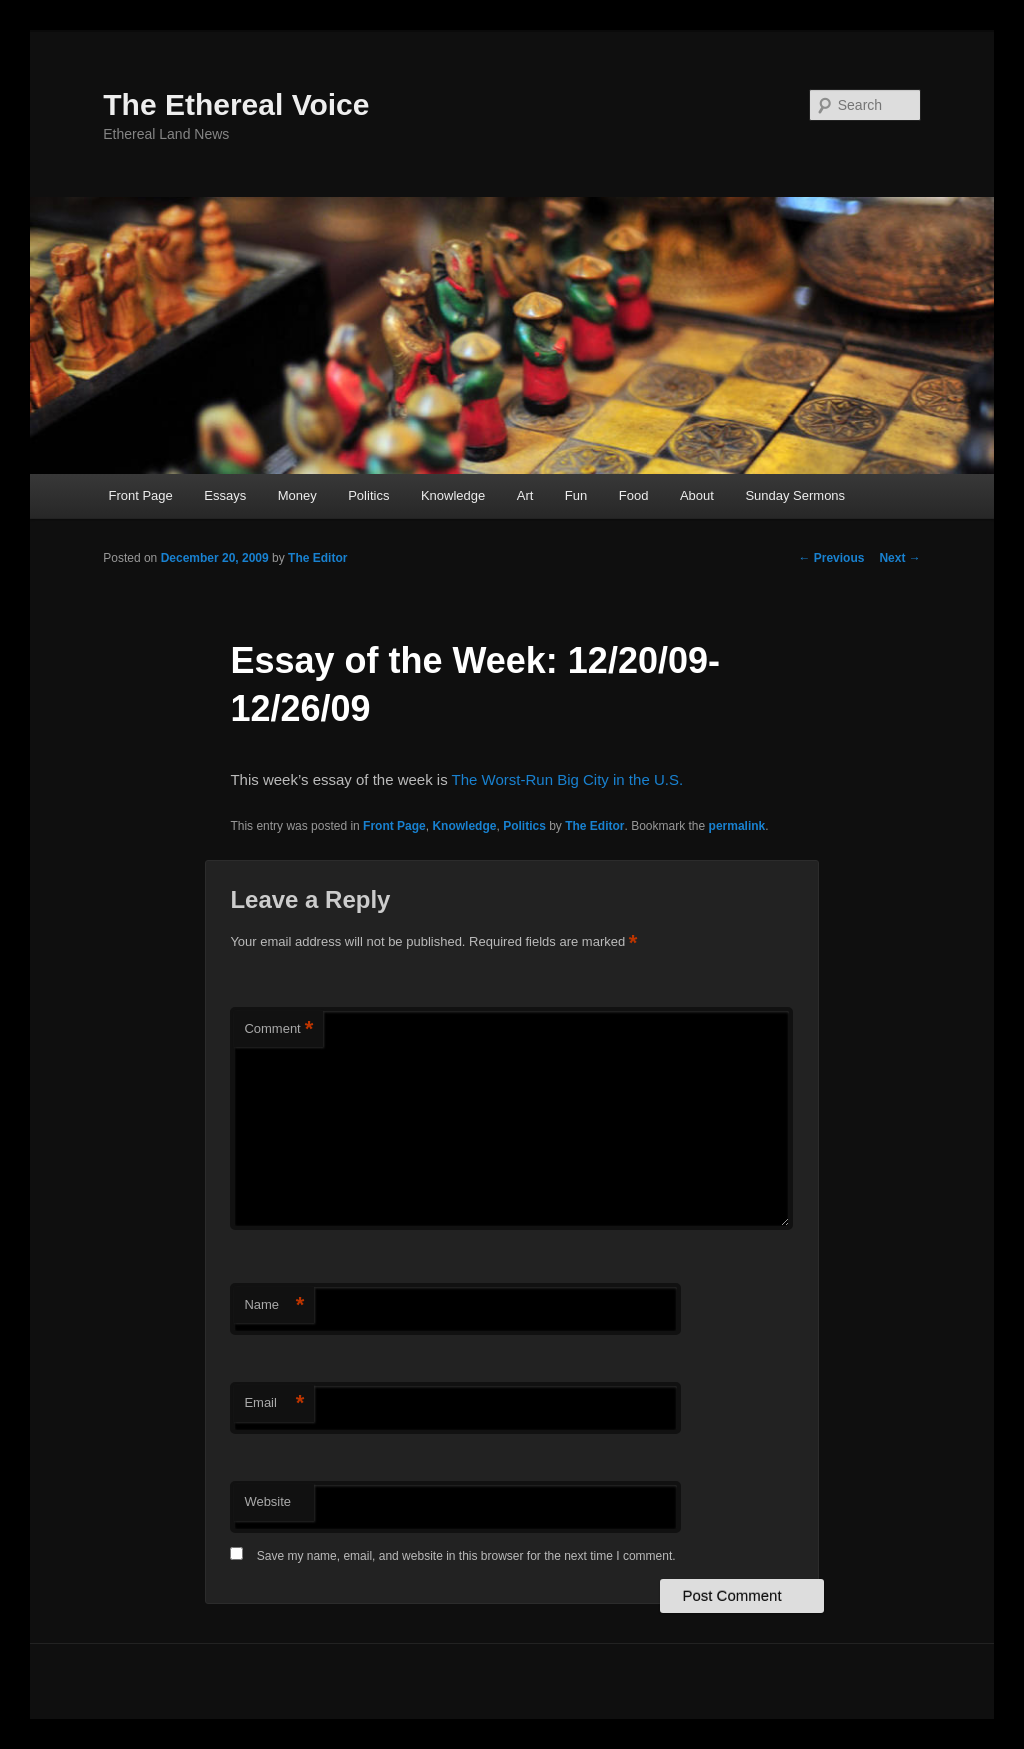 The width and height of the screenshot is (1024, 1749). I want to click on Food, so click(634, 495).